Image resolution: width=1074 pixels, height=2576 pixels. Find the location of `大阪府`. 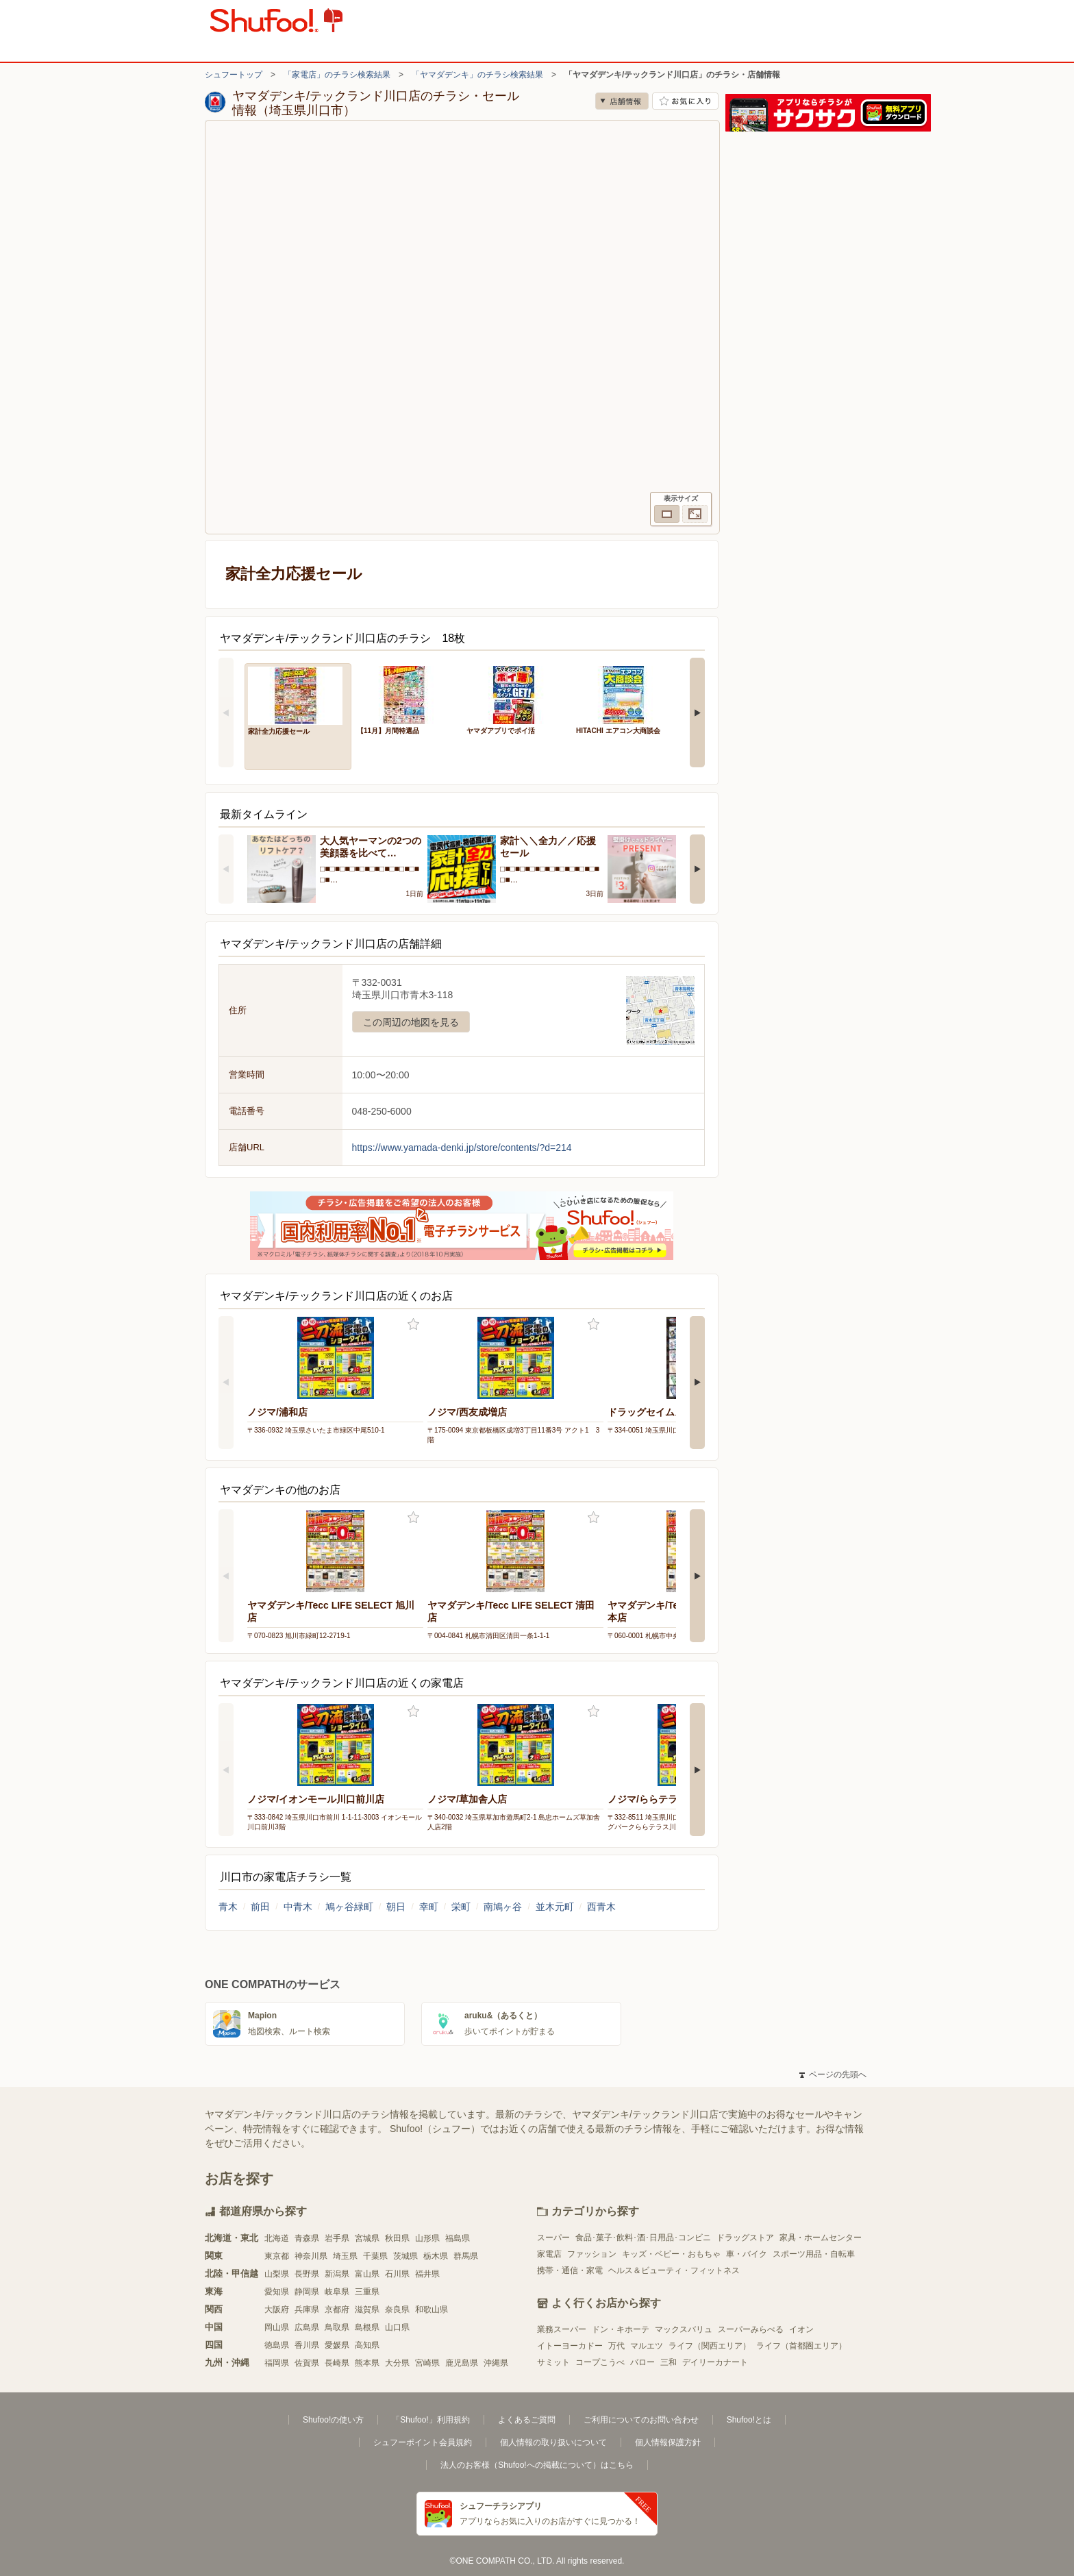

大阪府 is located at coordinates (276, 2309).